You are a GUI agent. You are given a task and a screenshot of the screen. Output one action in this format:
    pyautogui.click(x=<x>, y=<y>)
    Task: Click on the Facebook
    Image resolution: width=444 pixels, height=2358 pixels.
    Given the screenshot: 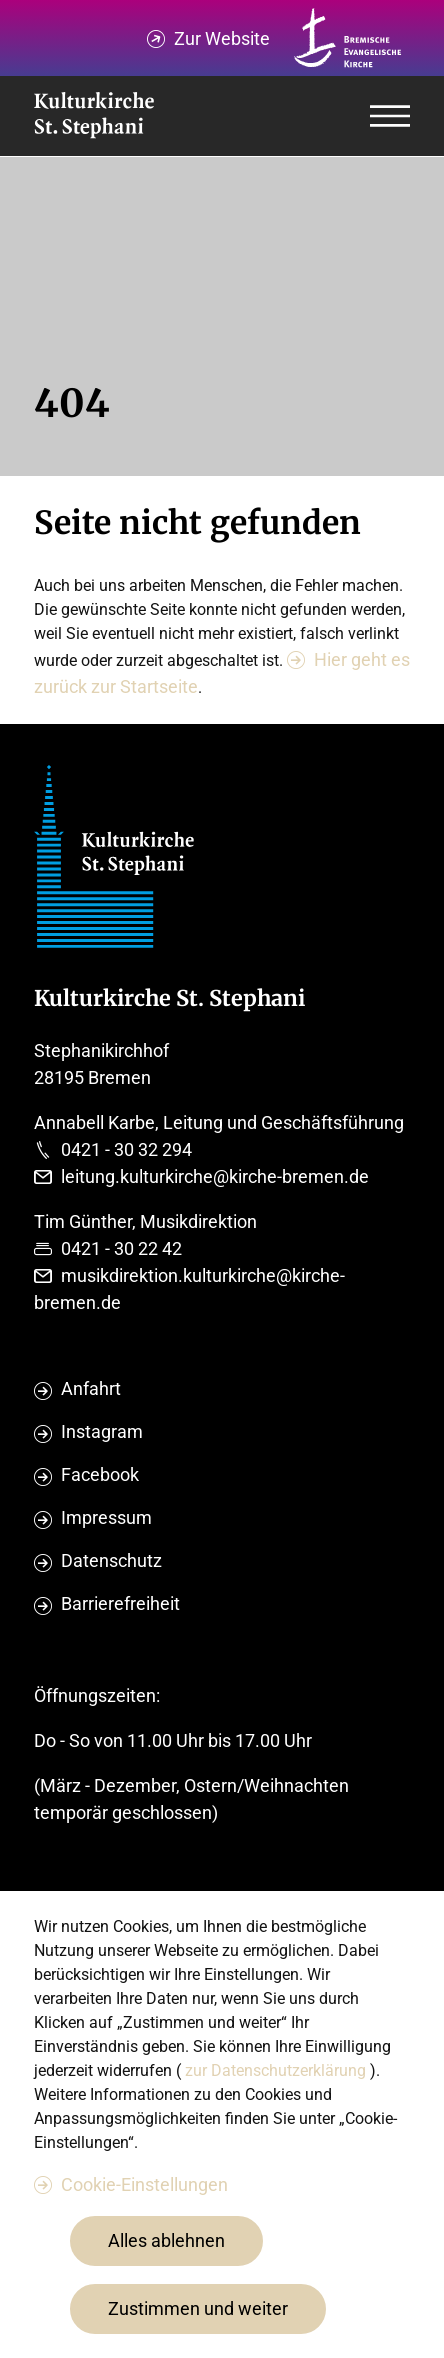 What is the action you would take?
    pyautogui.click(x=100, y=1474)
    